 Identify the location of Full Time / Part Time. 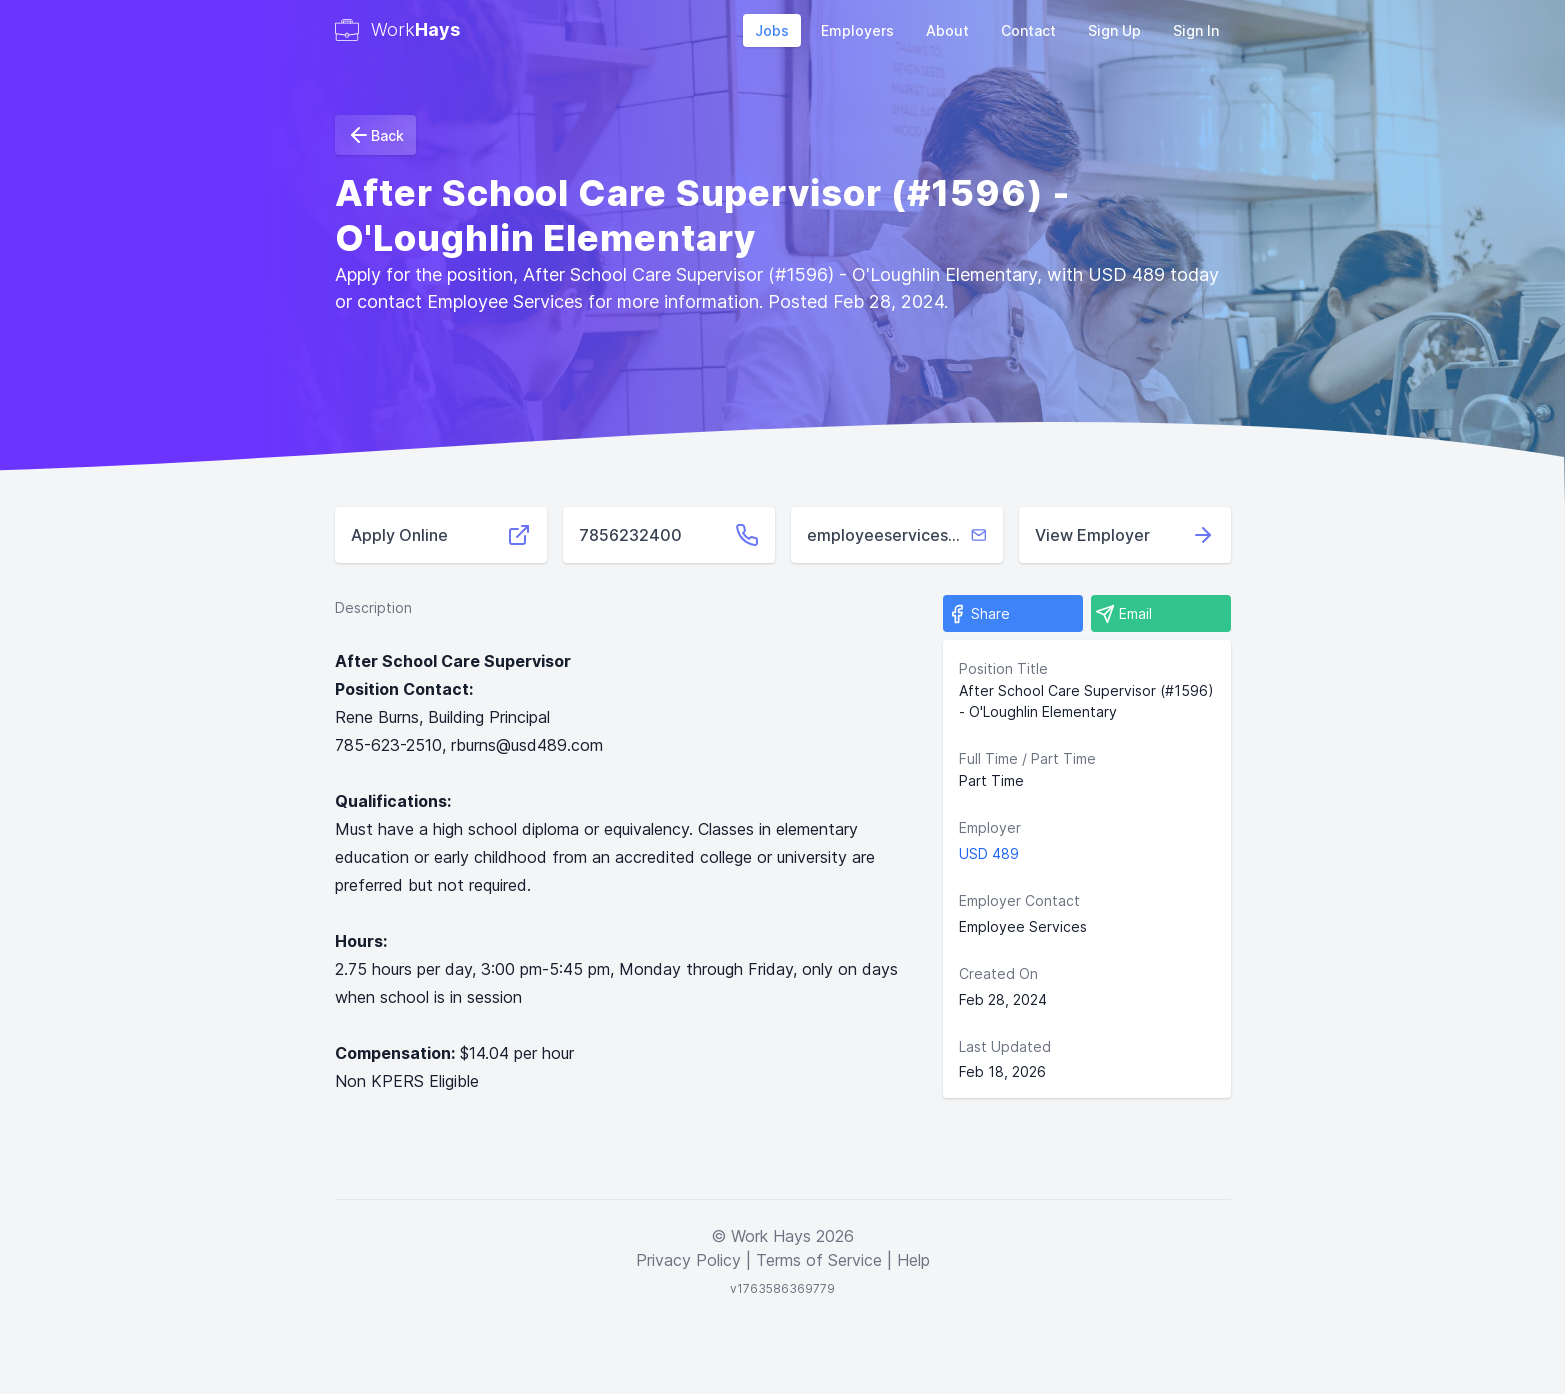
(1027, 758).